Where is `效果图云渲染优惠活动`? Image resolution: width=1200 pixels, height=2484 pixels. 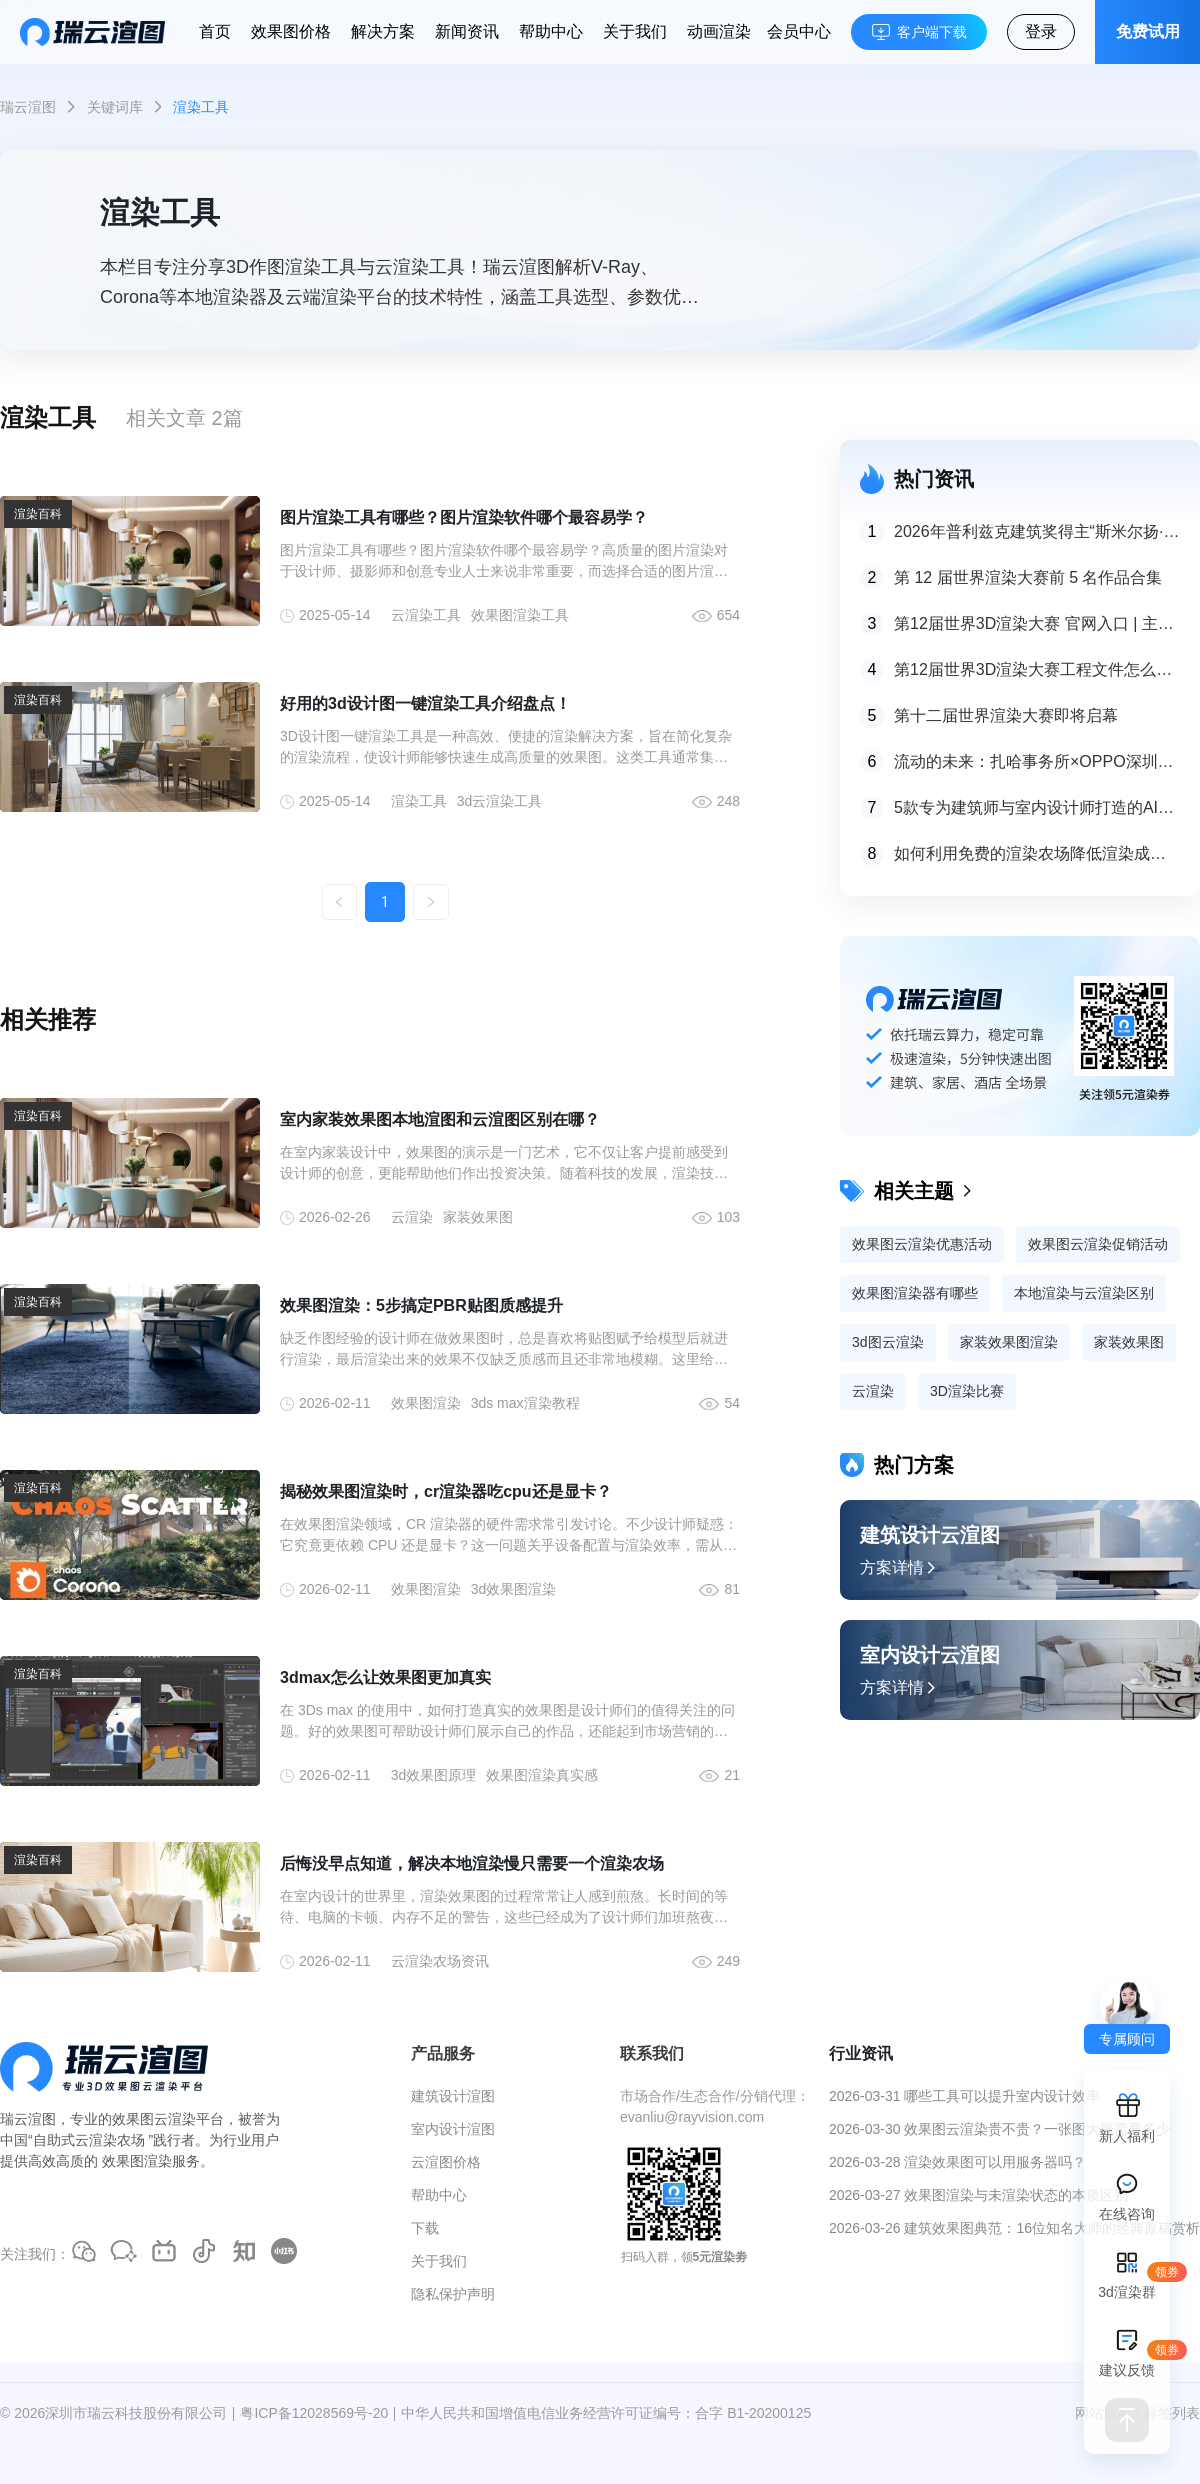 效果图云渲染优惠活动 is located at coordinates (922, 1244).